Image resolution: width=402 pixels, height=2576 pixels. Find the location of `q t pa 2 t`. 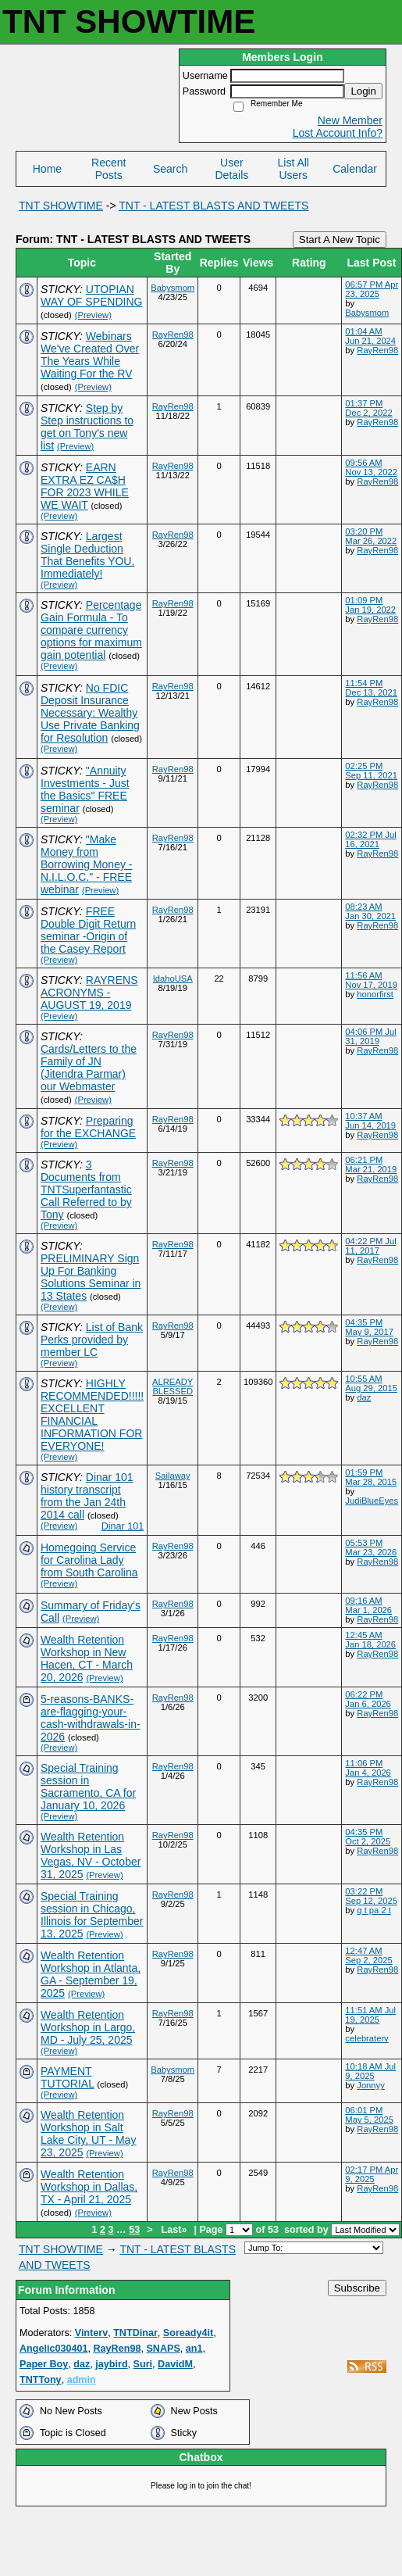

q t pa 2 t is located at coordinates (374, 1910).